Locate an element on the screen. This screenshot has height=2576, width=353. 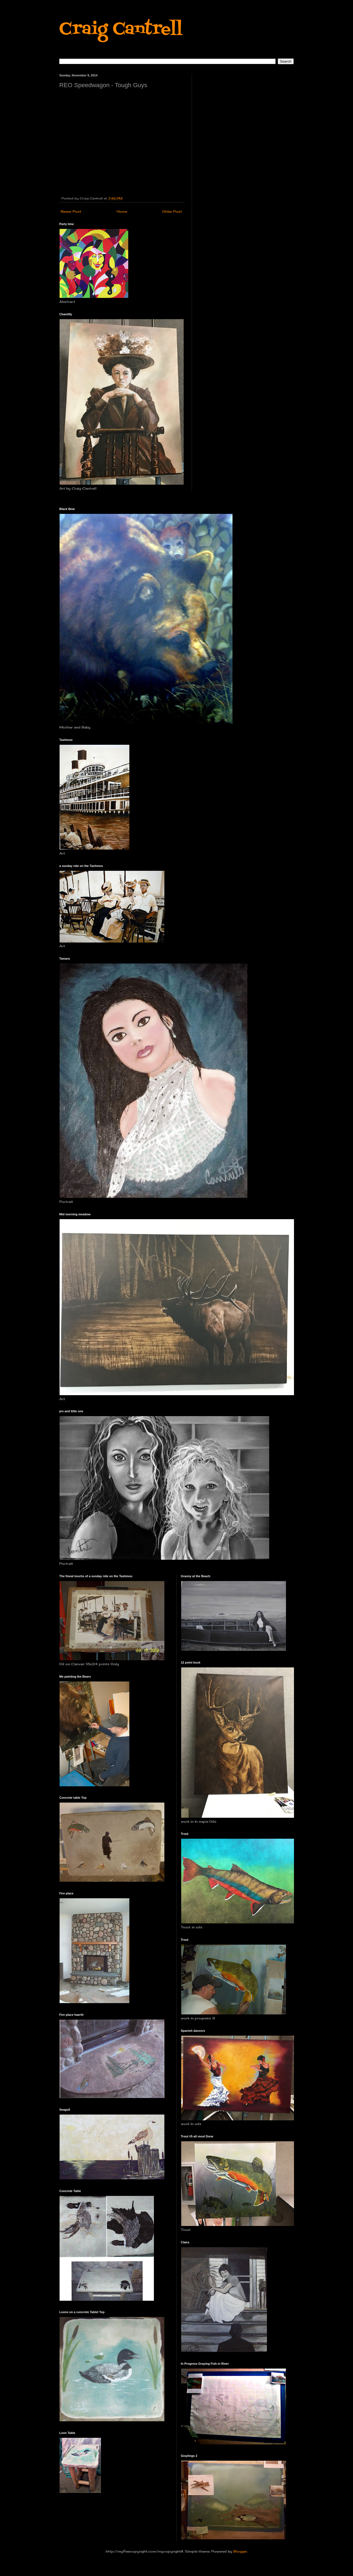
Newer Post is located at coordinates (71, 211).